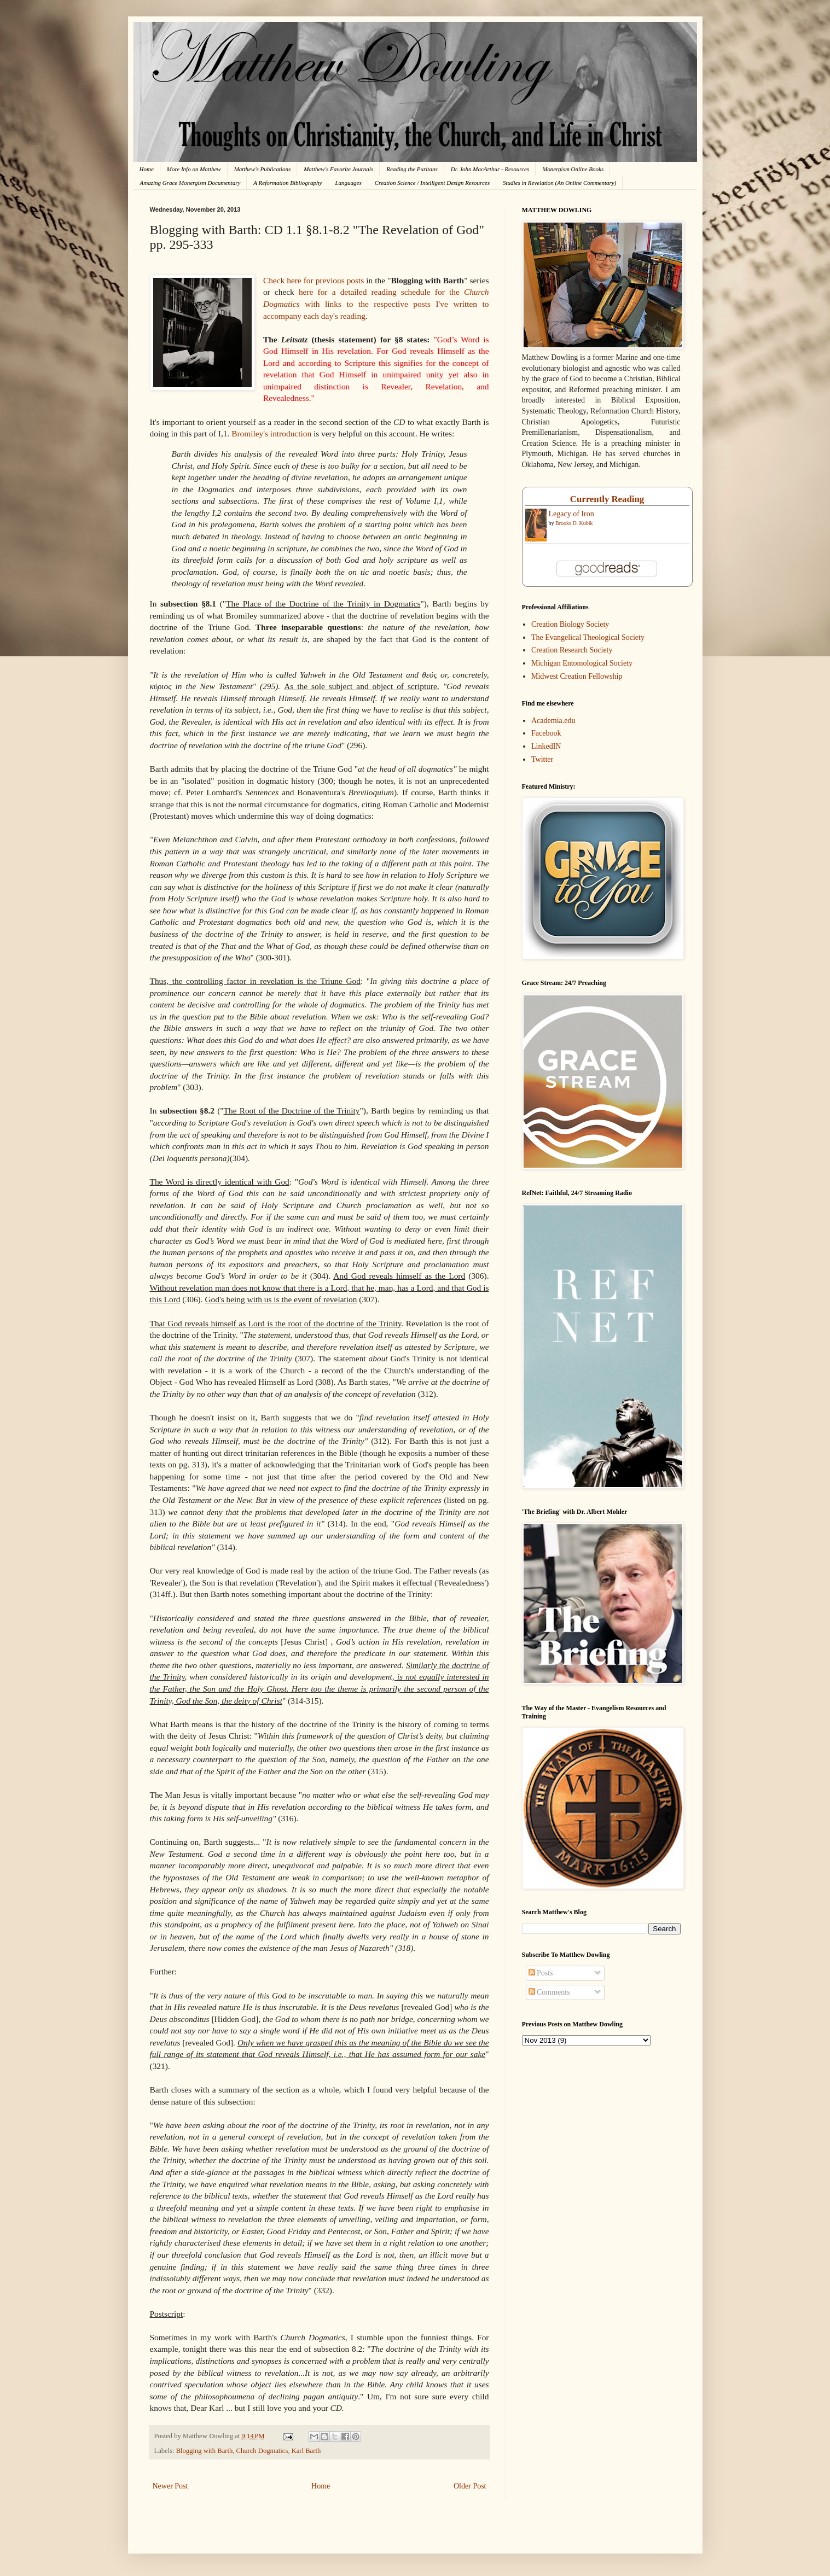 This screenshot has height=2576, width=830. I want to click on Matthew's Favorite Journals, so click(338, 169).